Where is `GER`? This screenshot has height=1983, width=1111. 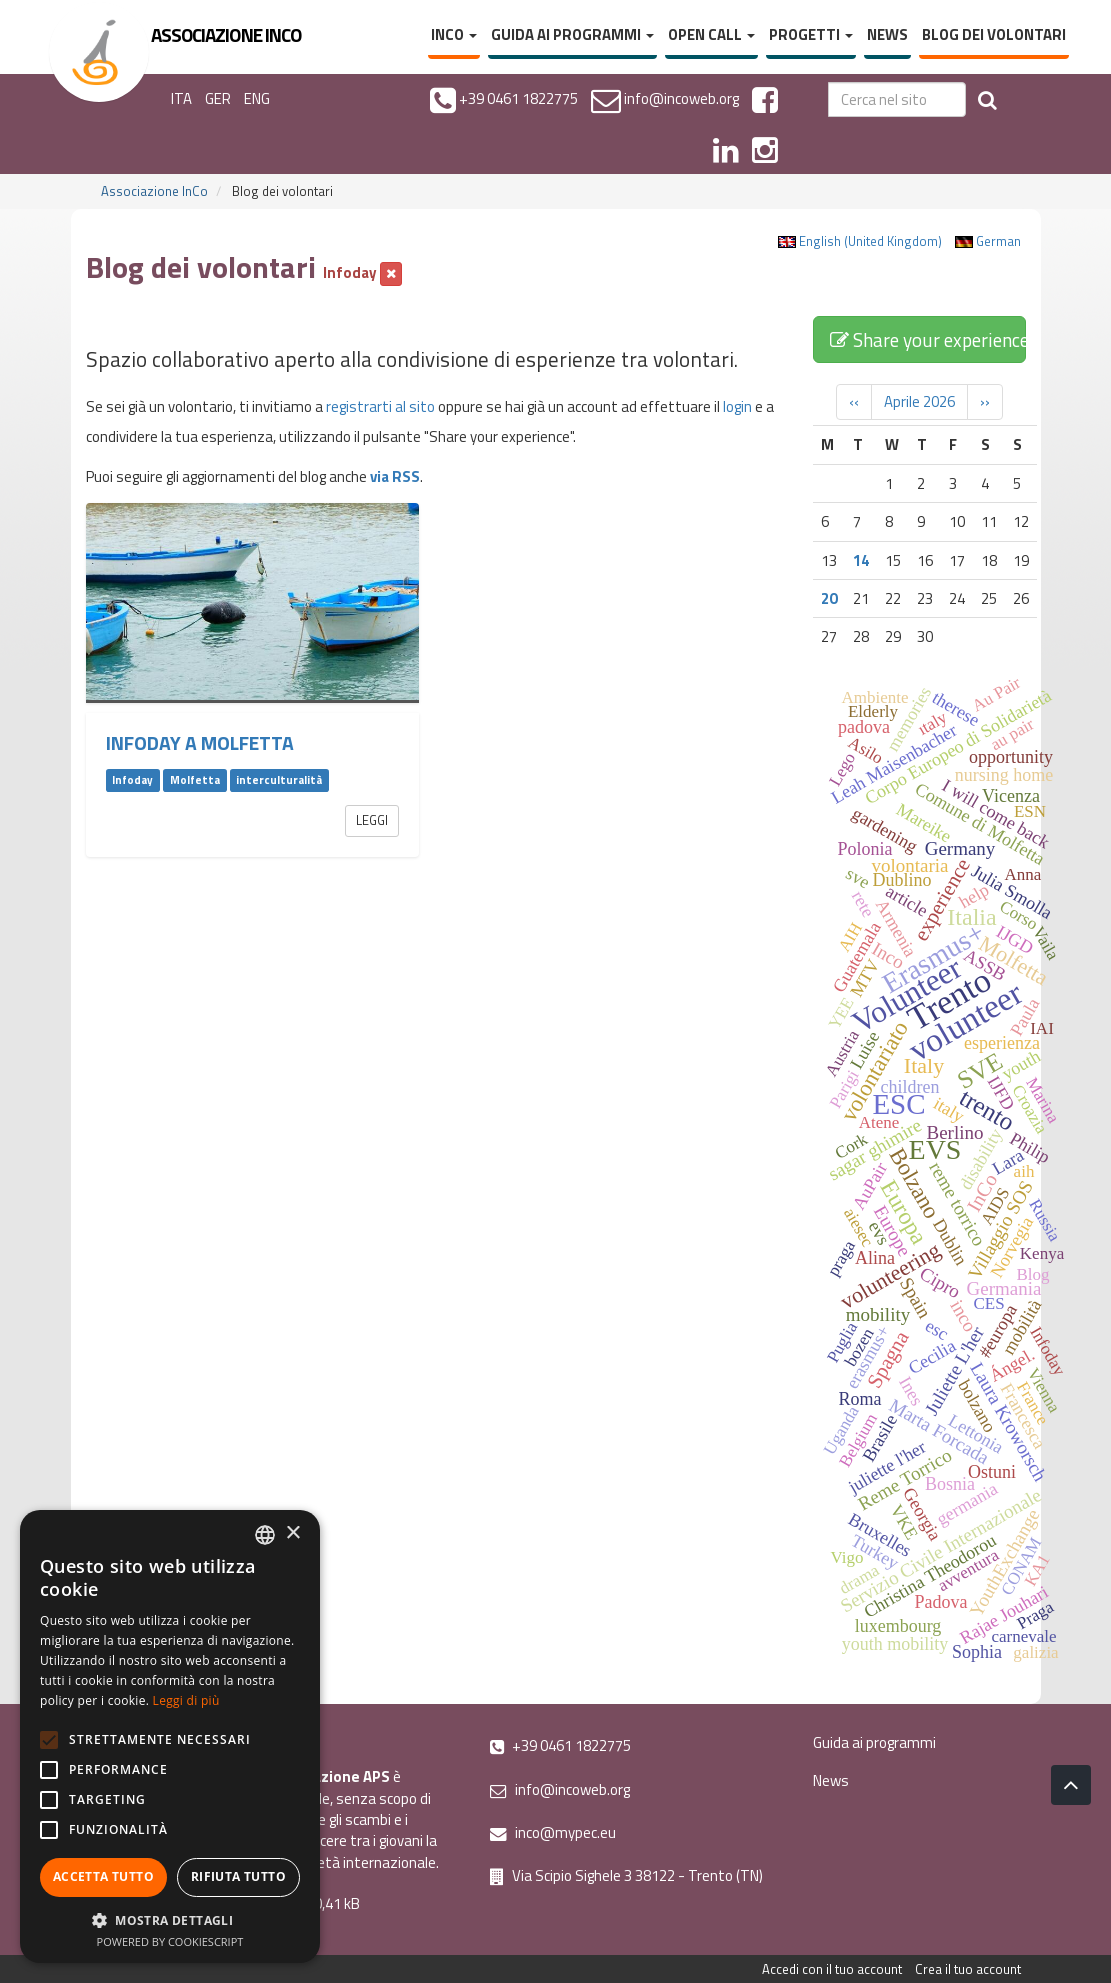
GER is located at coordinates (218, 98).